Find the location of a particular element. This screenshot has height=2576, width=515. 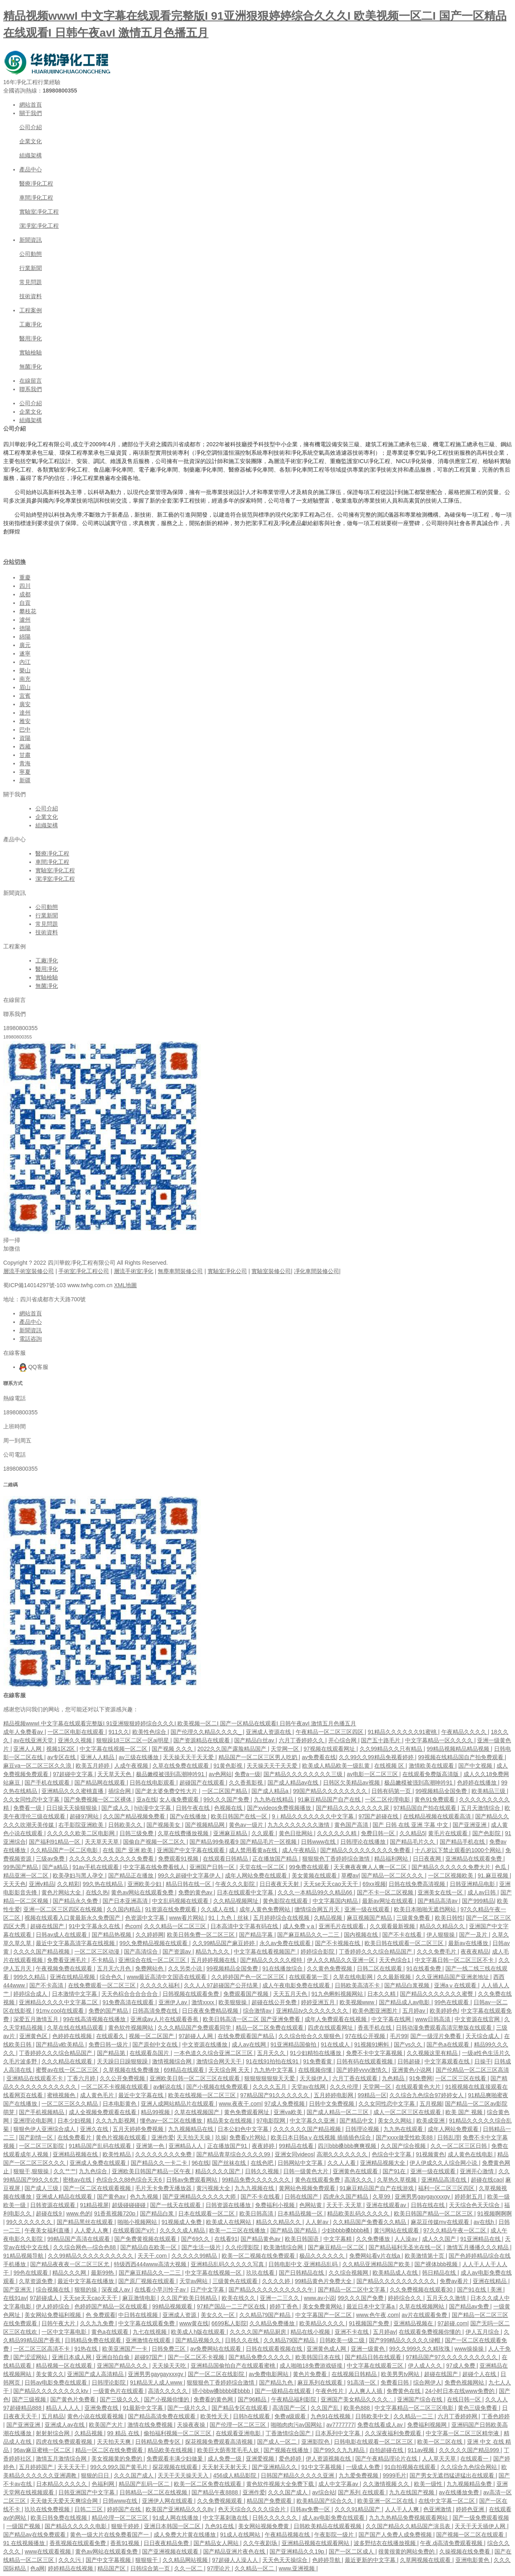

久久一区二区三区日韩 is located at coordinates (459, 2146).